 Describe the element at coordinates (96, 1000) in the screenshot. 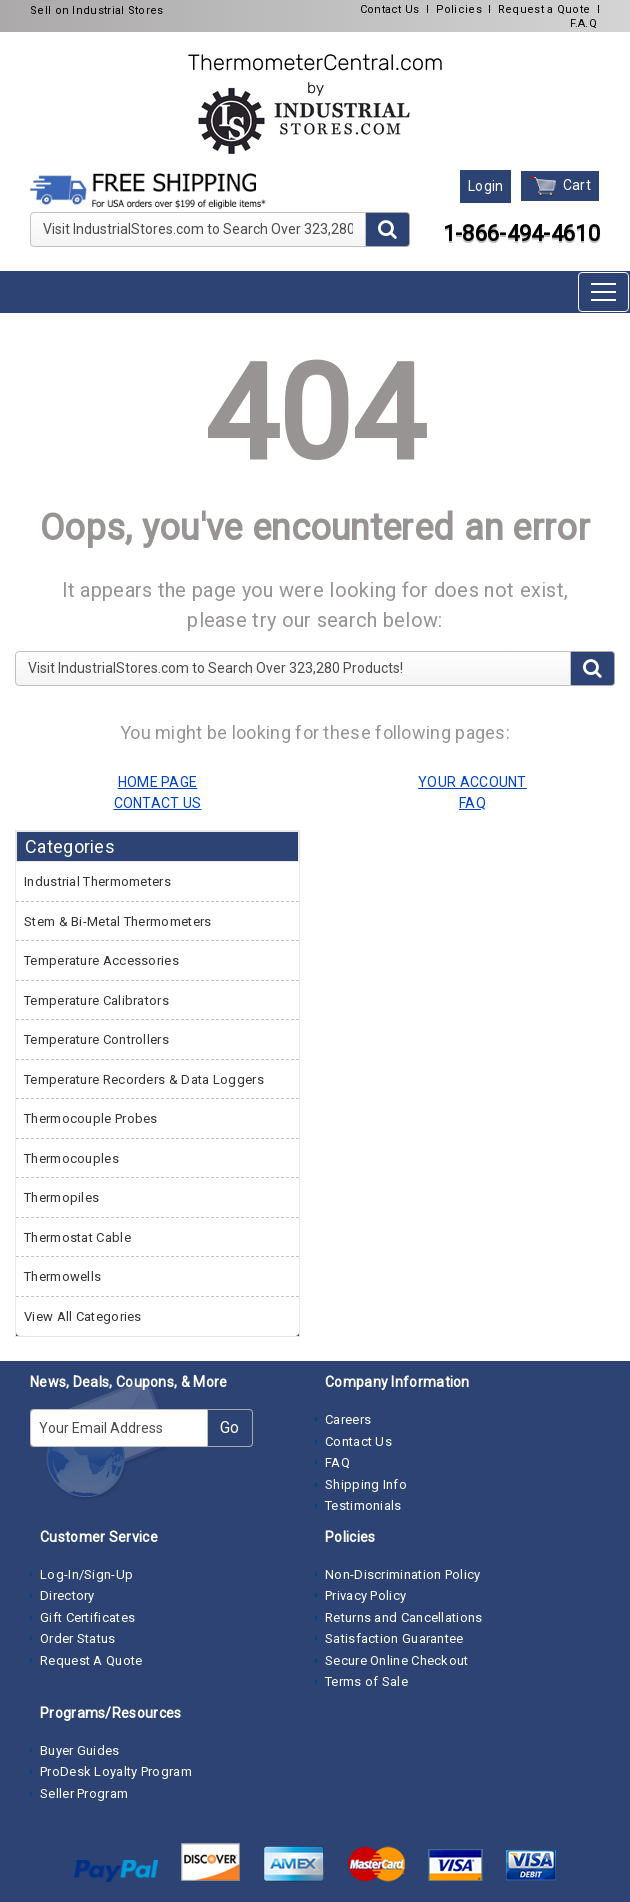

I see `Temperature Calibrators` at that location.